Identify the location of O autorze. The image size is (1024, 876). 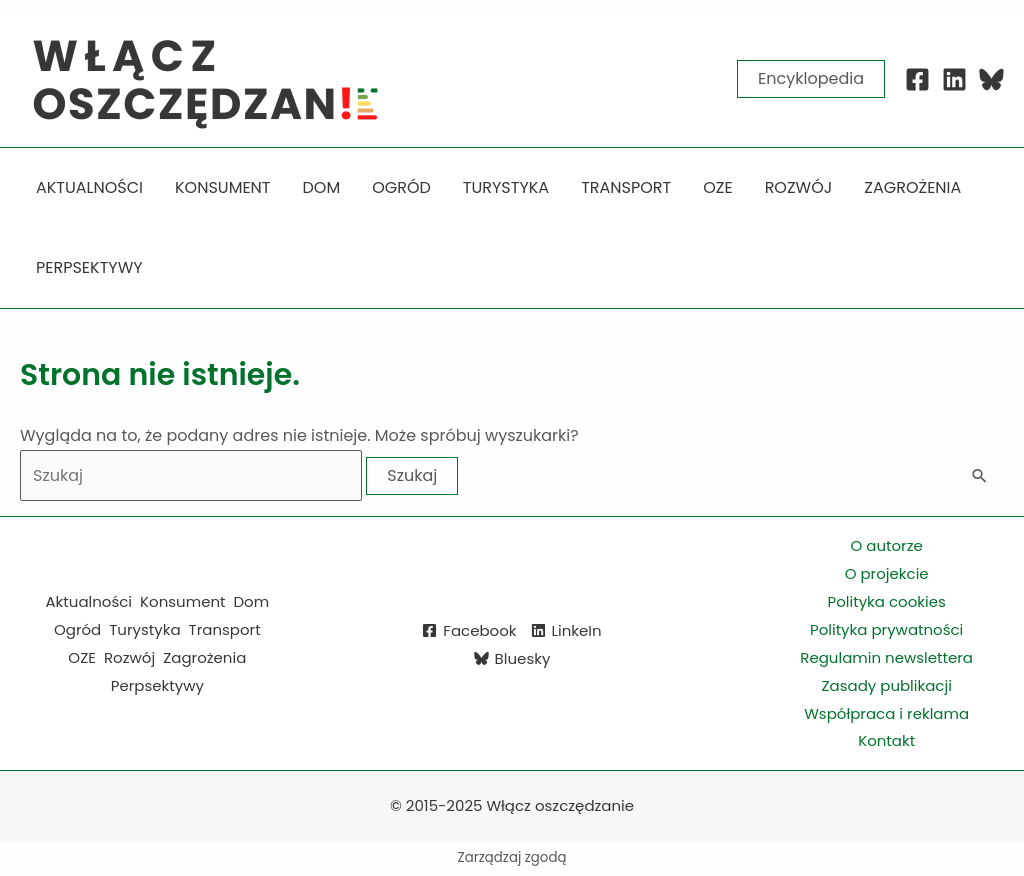
(886, 545).